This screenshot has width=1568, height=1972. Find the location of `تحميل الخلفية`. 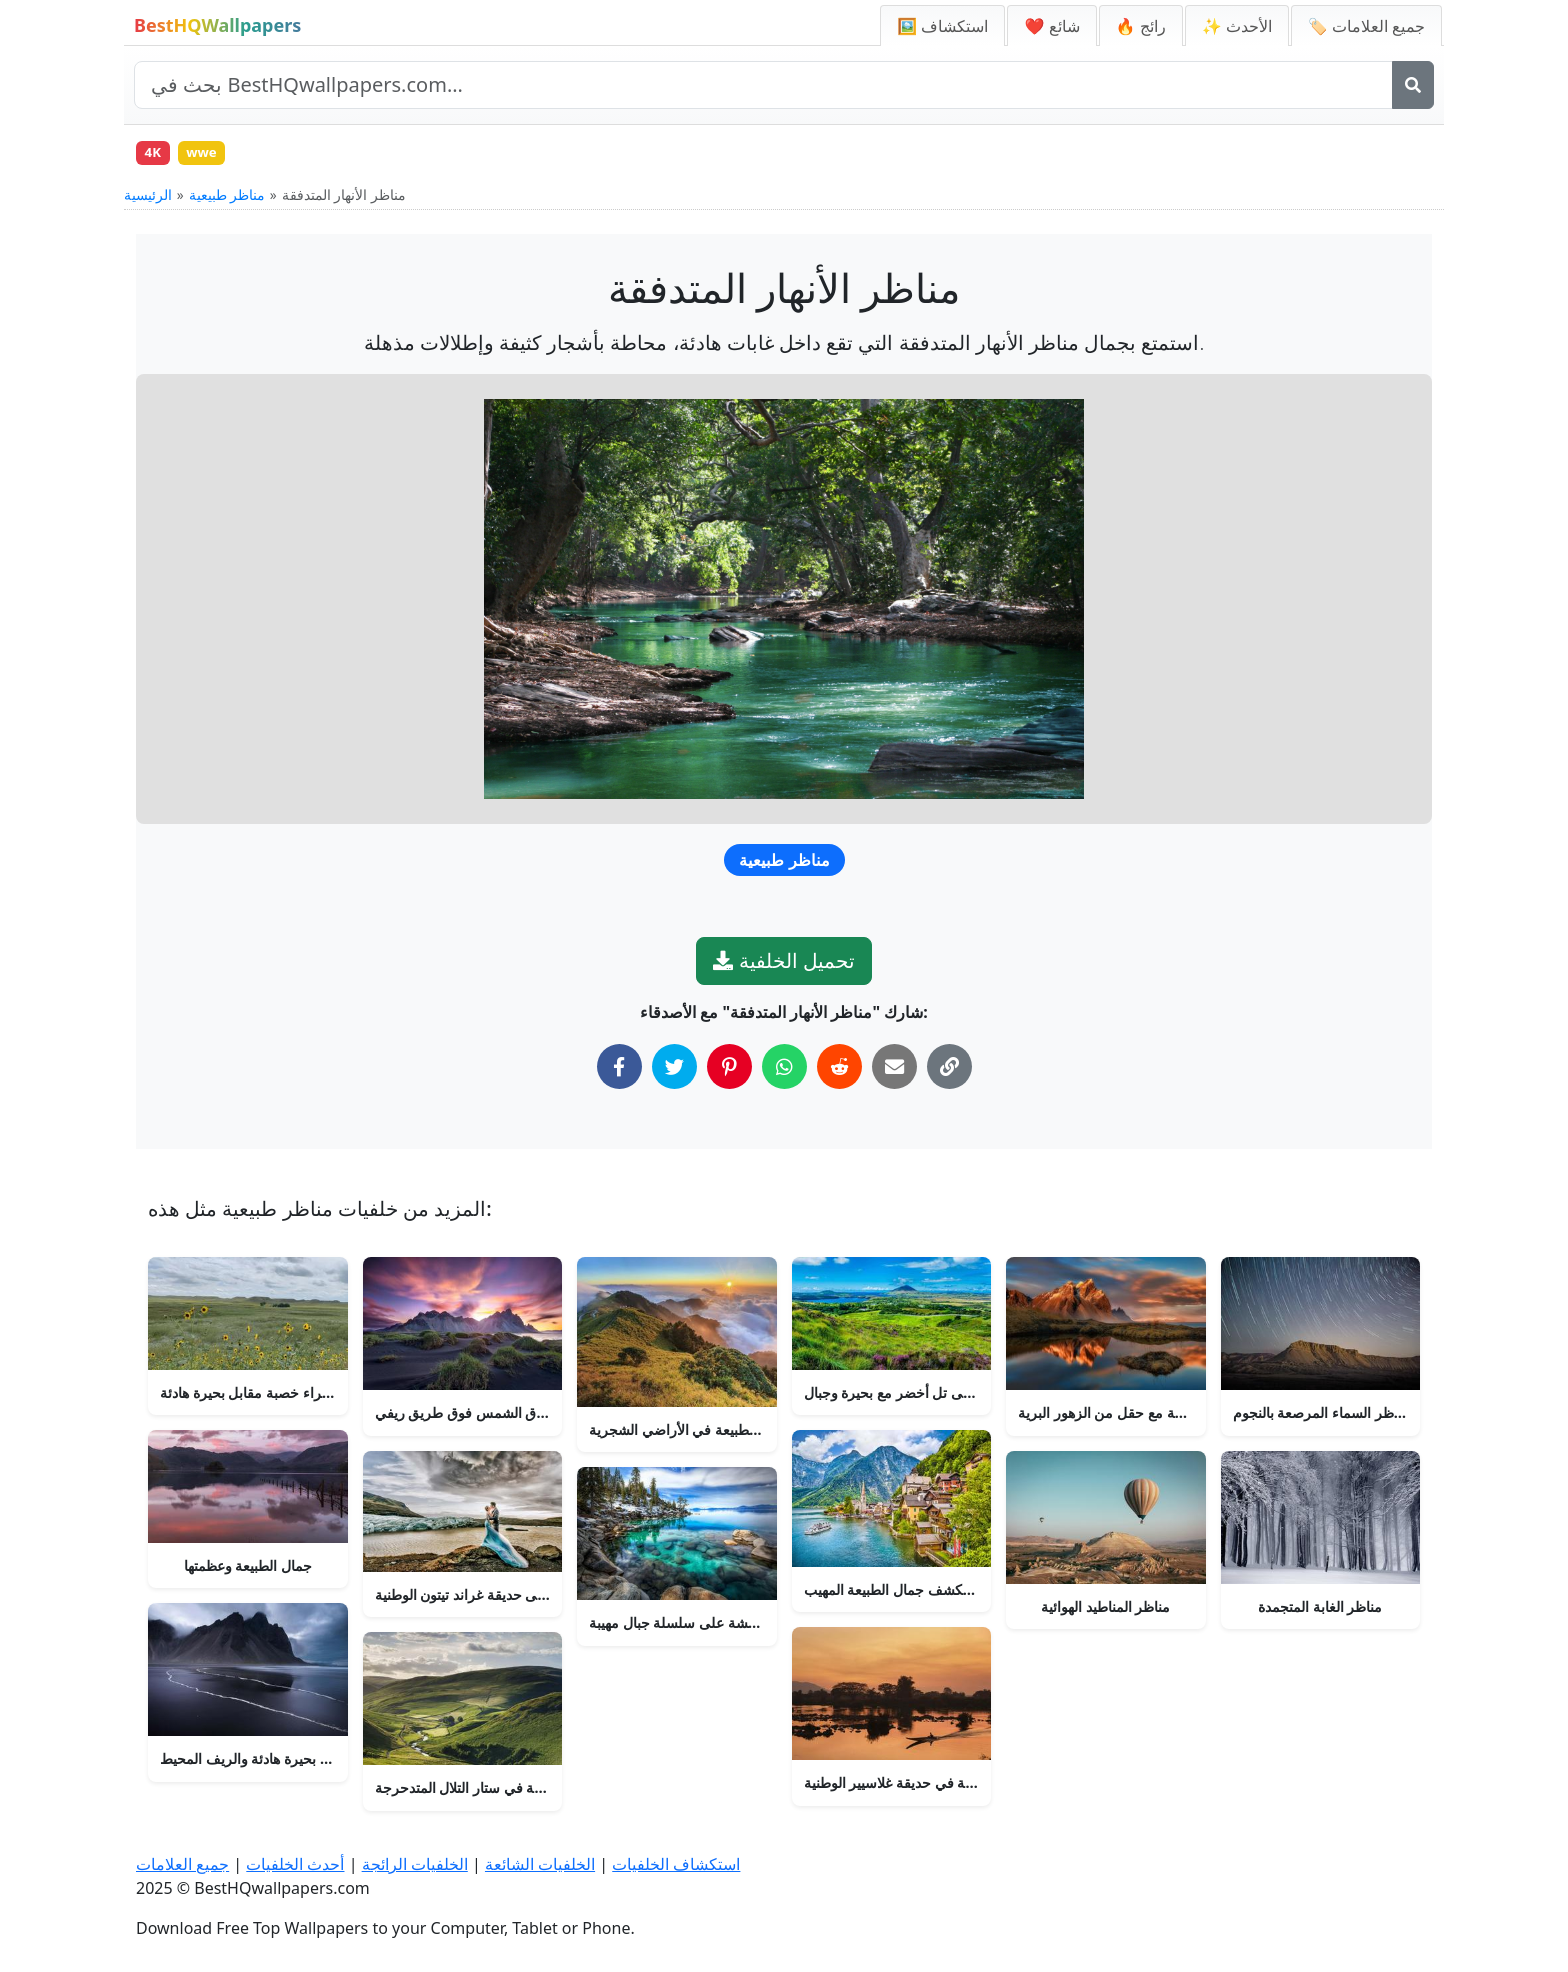

تحميل الخلفية is located at coordinates (783, 965).